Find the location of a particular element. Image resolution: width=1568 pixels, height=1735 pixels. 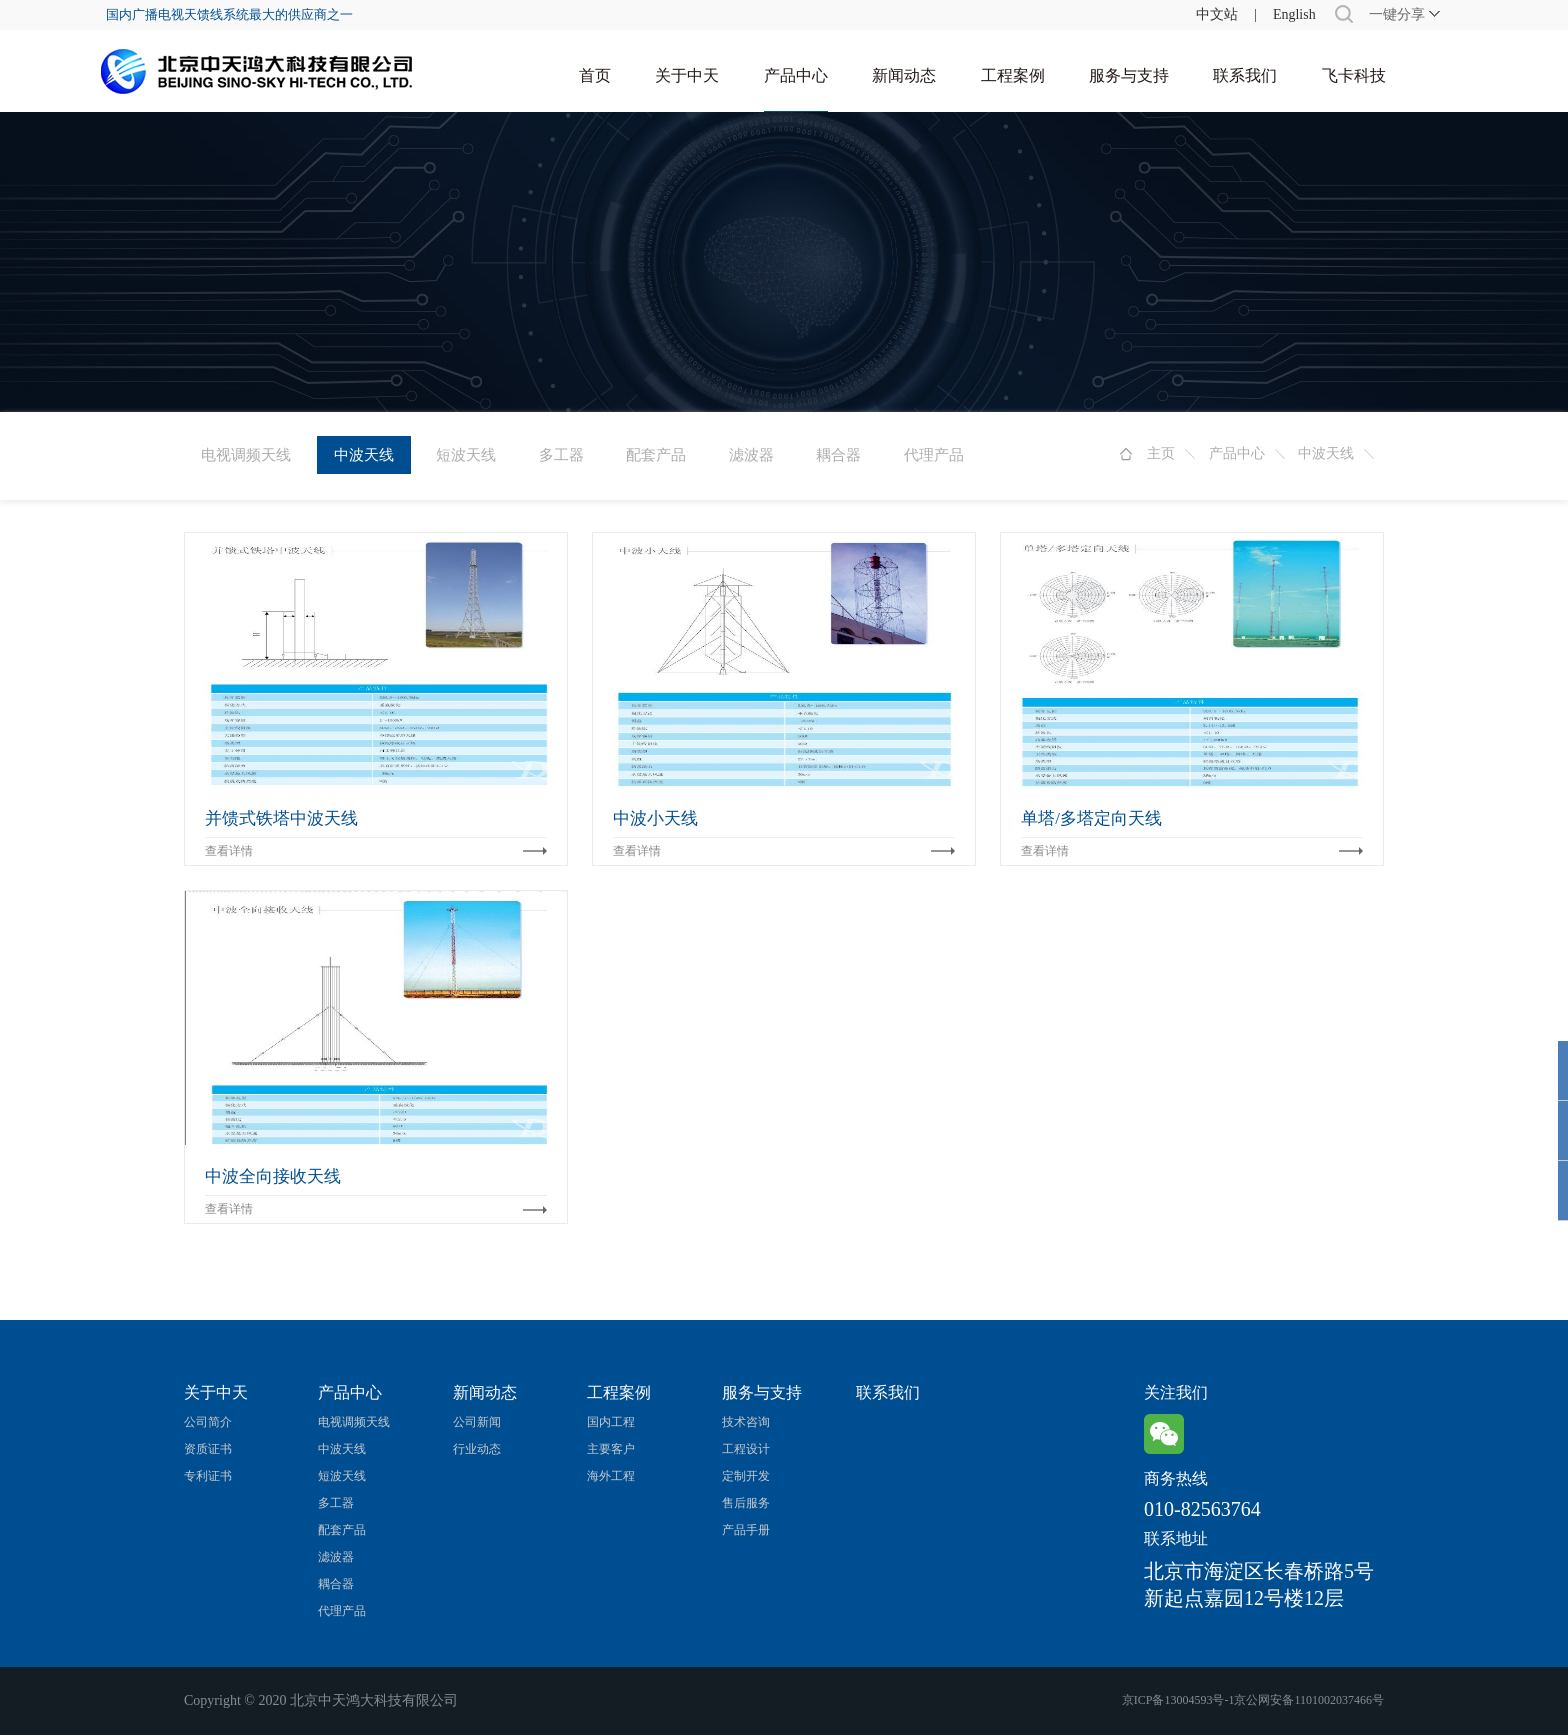

京ICP备13004593号-1 is located at coordinates (1178, 1700).